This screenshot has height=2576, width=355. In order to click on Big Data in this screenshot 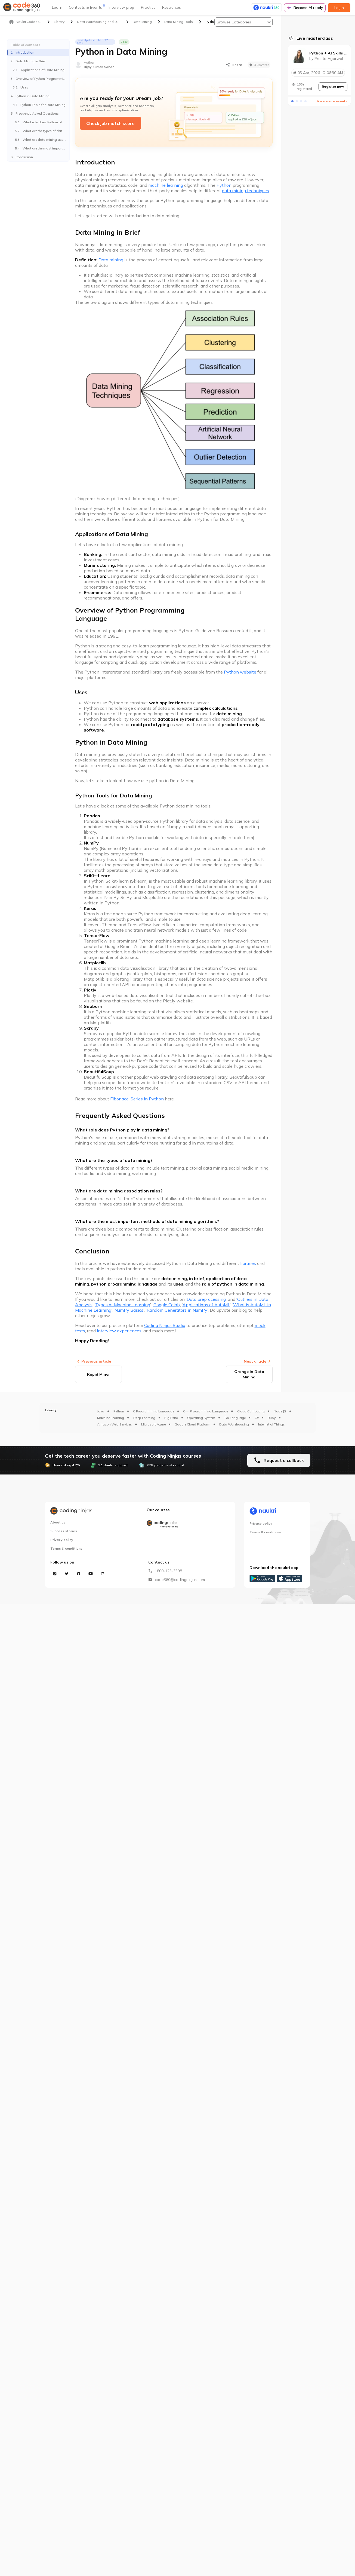, I will do `click(171, 1418)`.